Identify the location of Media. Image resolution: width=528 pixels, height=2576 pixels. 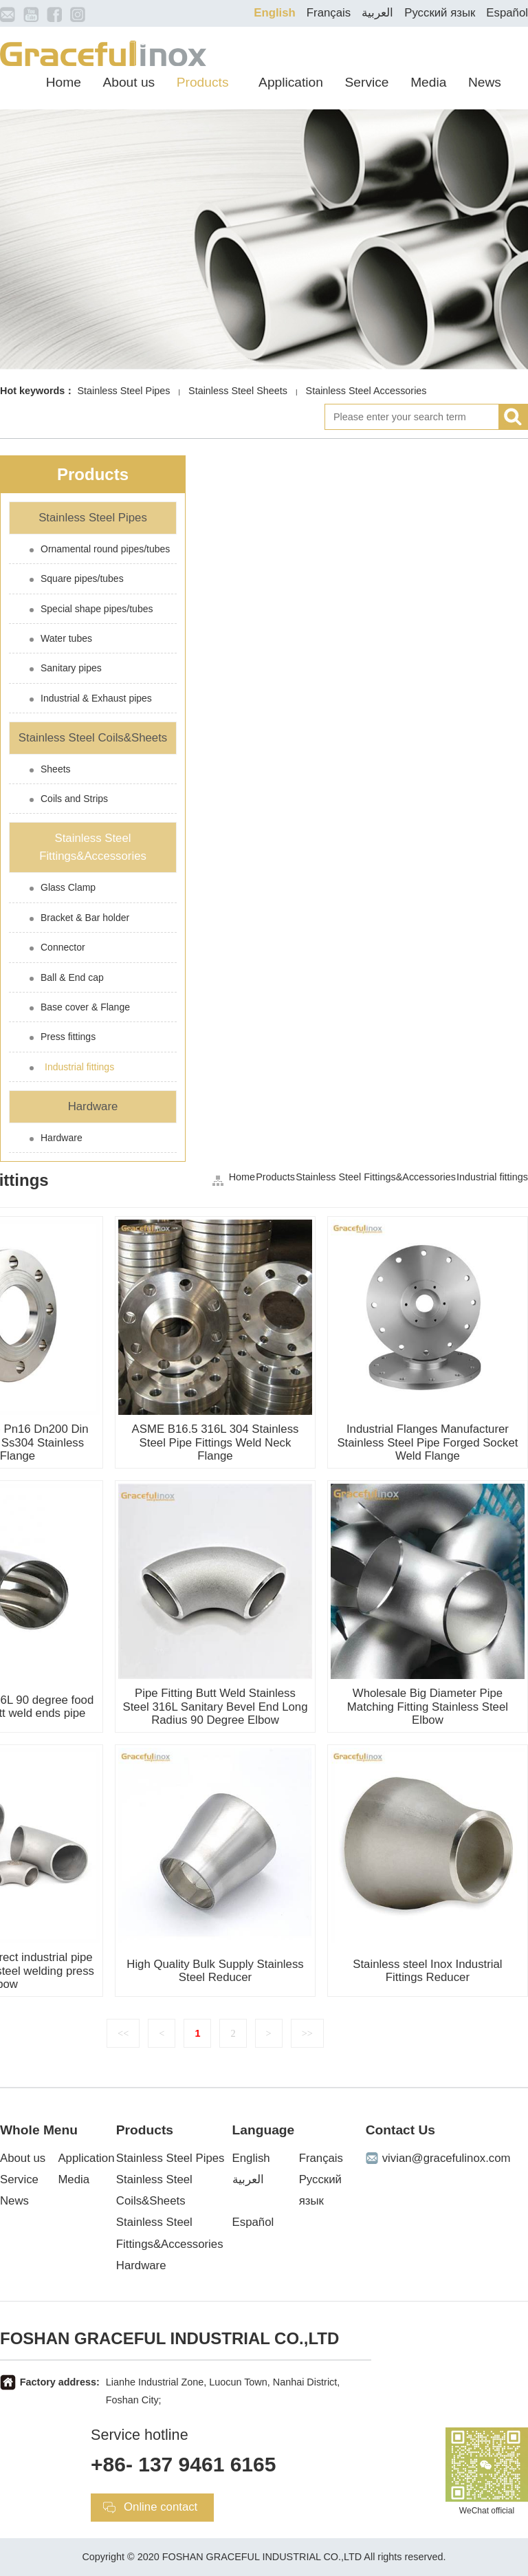
(428, 82).